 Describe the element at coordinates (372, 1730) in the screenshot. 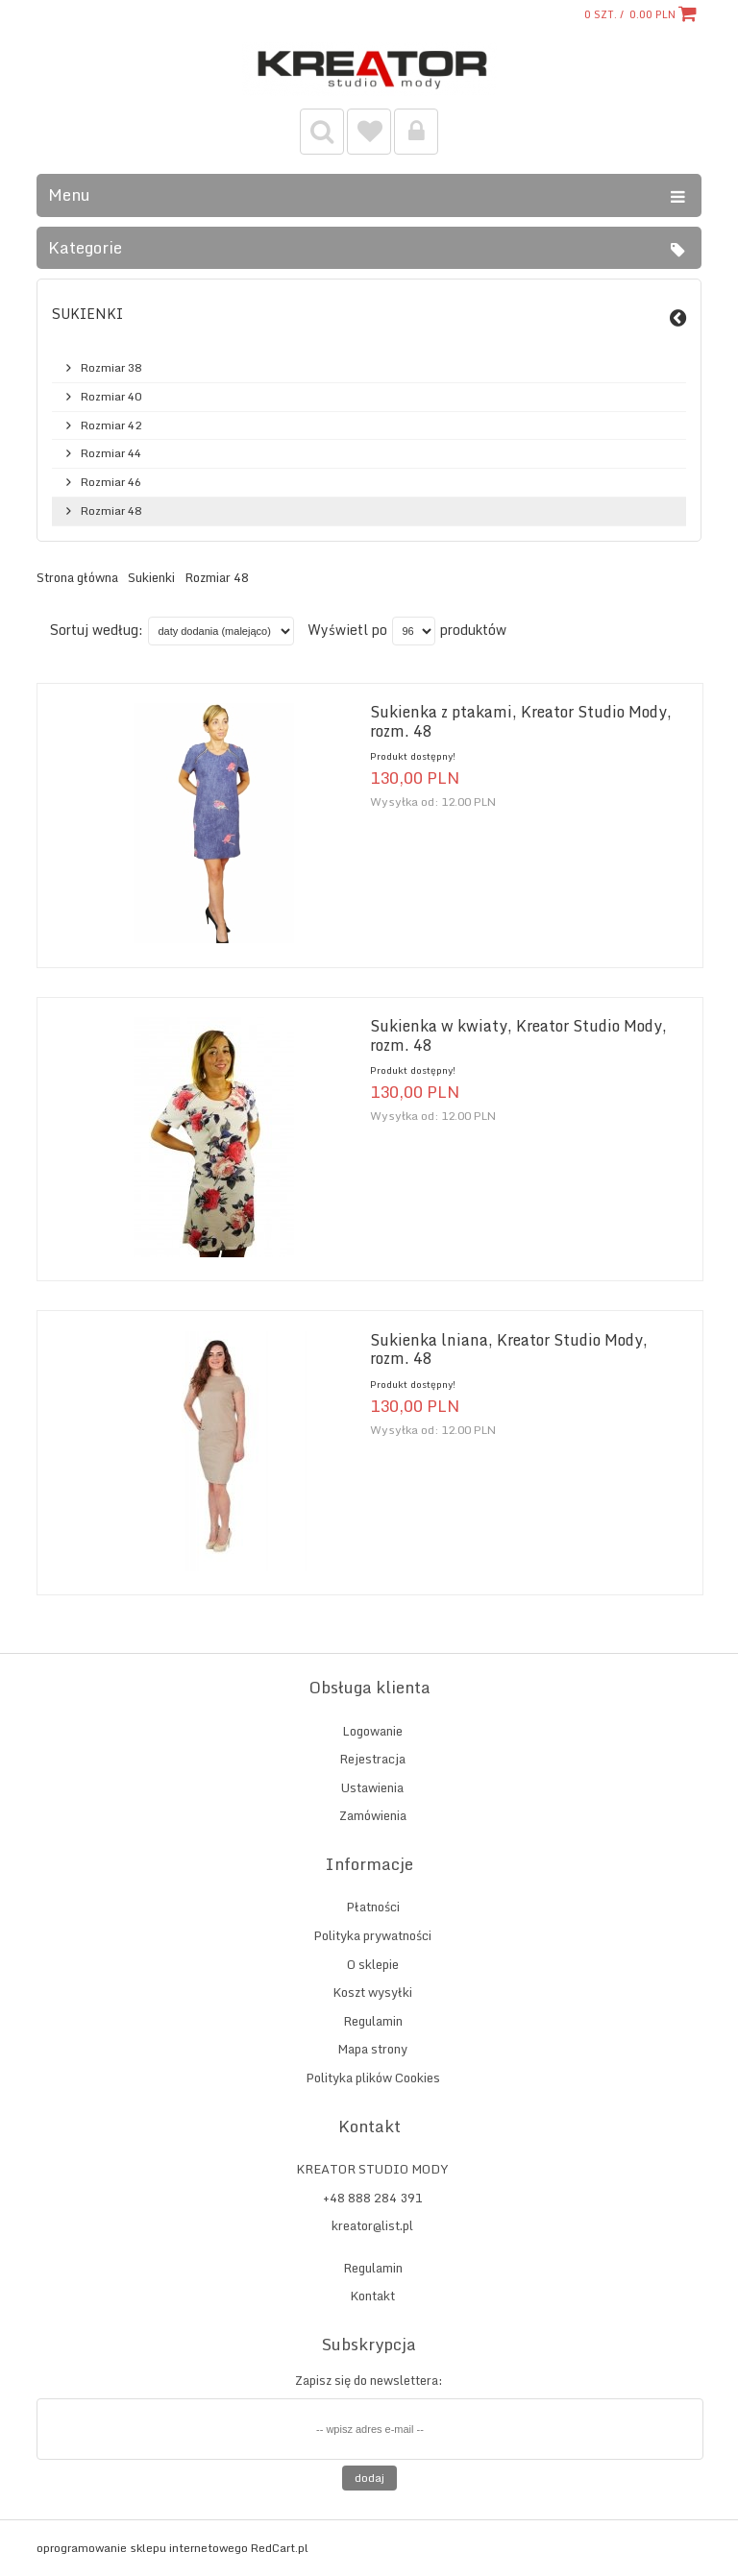

I see `Logowanie` at that location.